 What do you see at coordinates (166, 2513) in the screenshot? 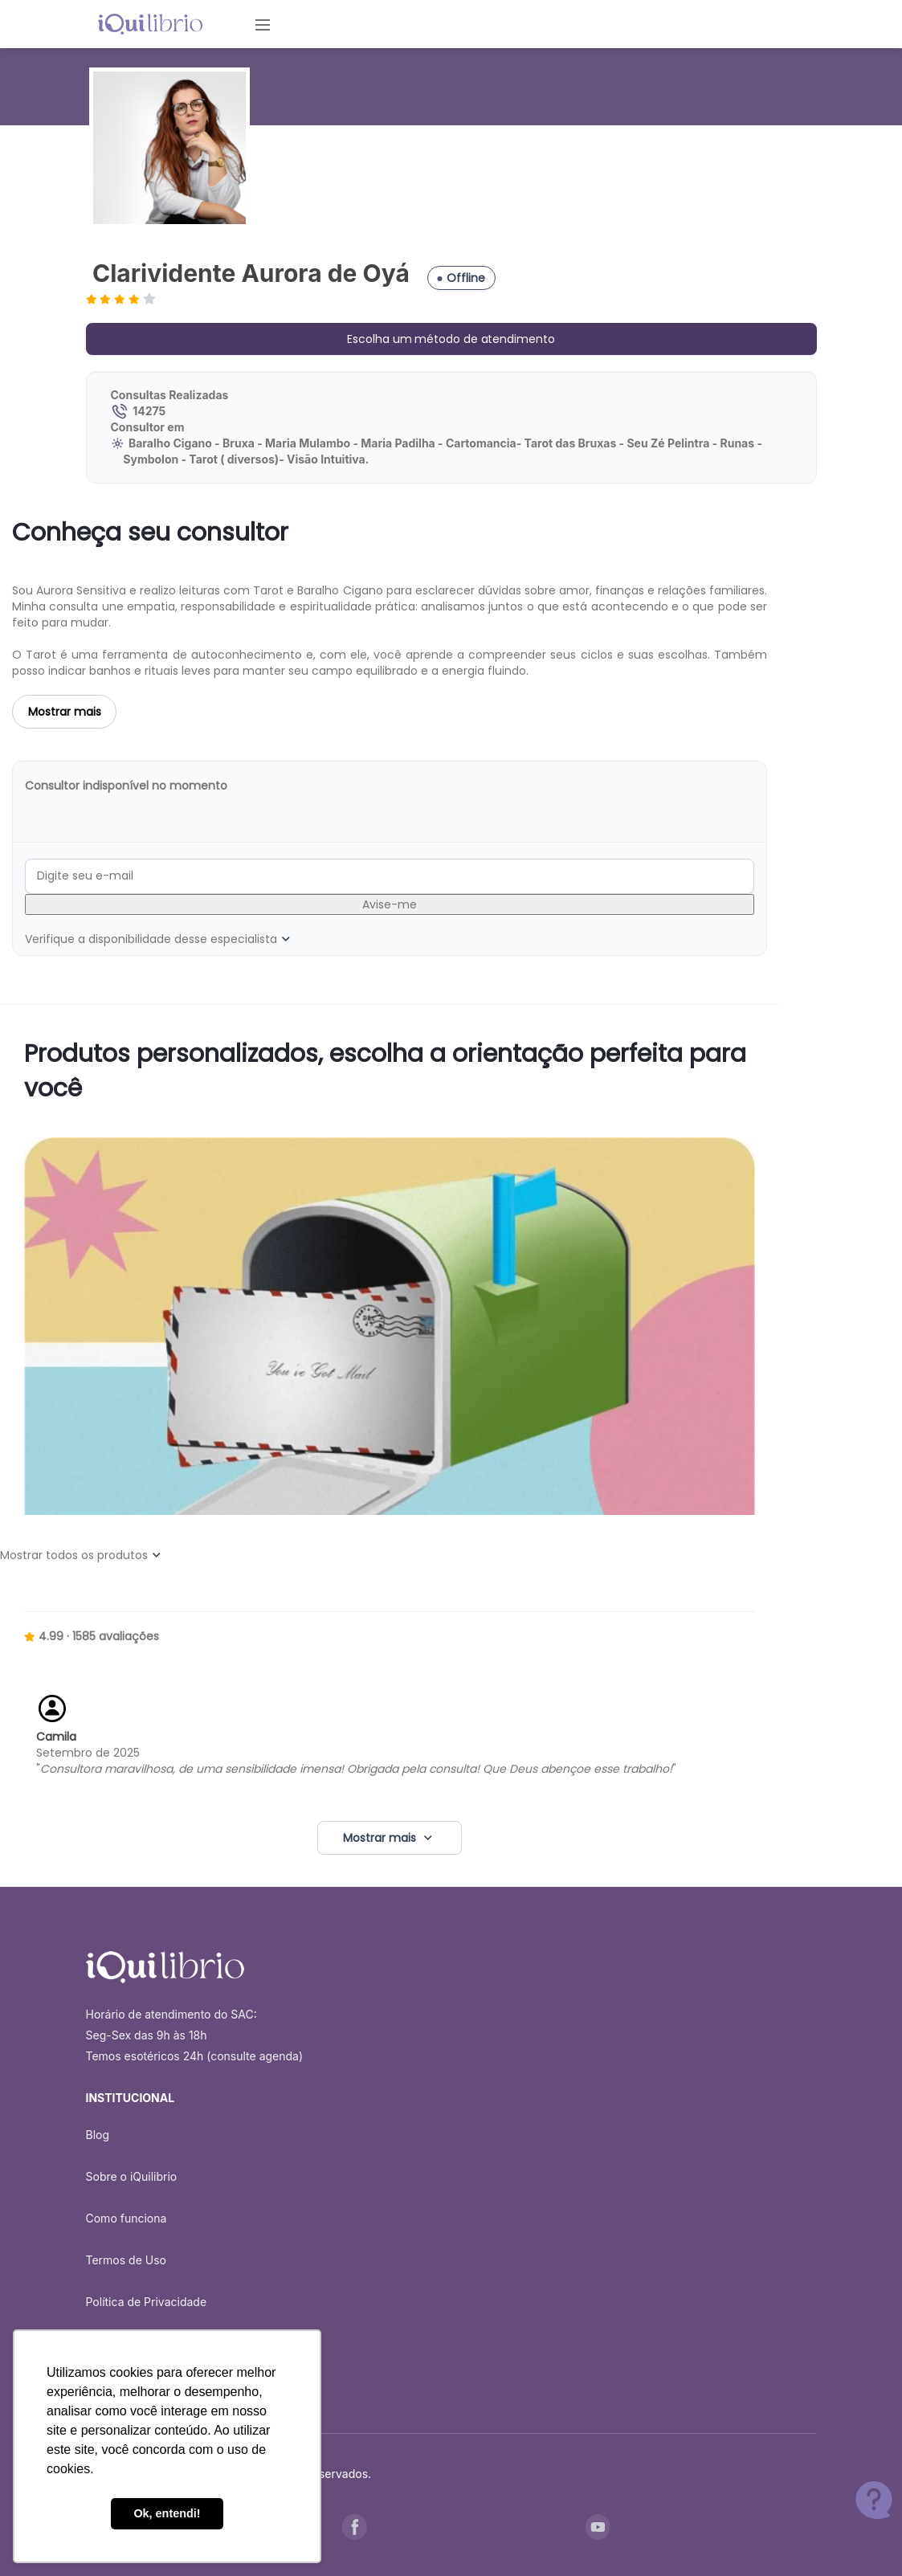
I see `Ok, entendi! [button]` at bounding box center [166, 2513].